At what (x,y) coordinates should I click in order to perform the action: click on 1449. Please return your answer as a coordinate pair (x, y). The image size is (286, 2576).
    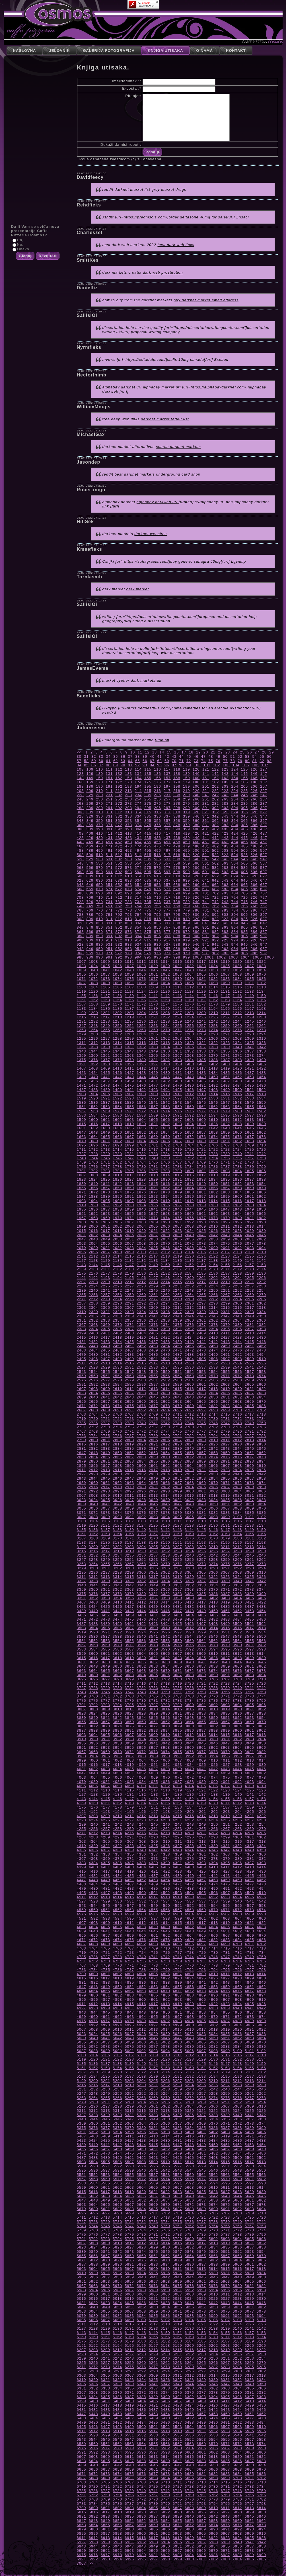
    Looking at the image, I should click on (201, 1077).